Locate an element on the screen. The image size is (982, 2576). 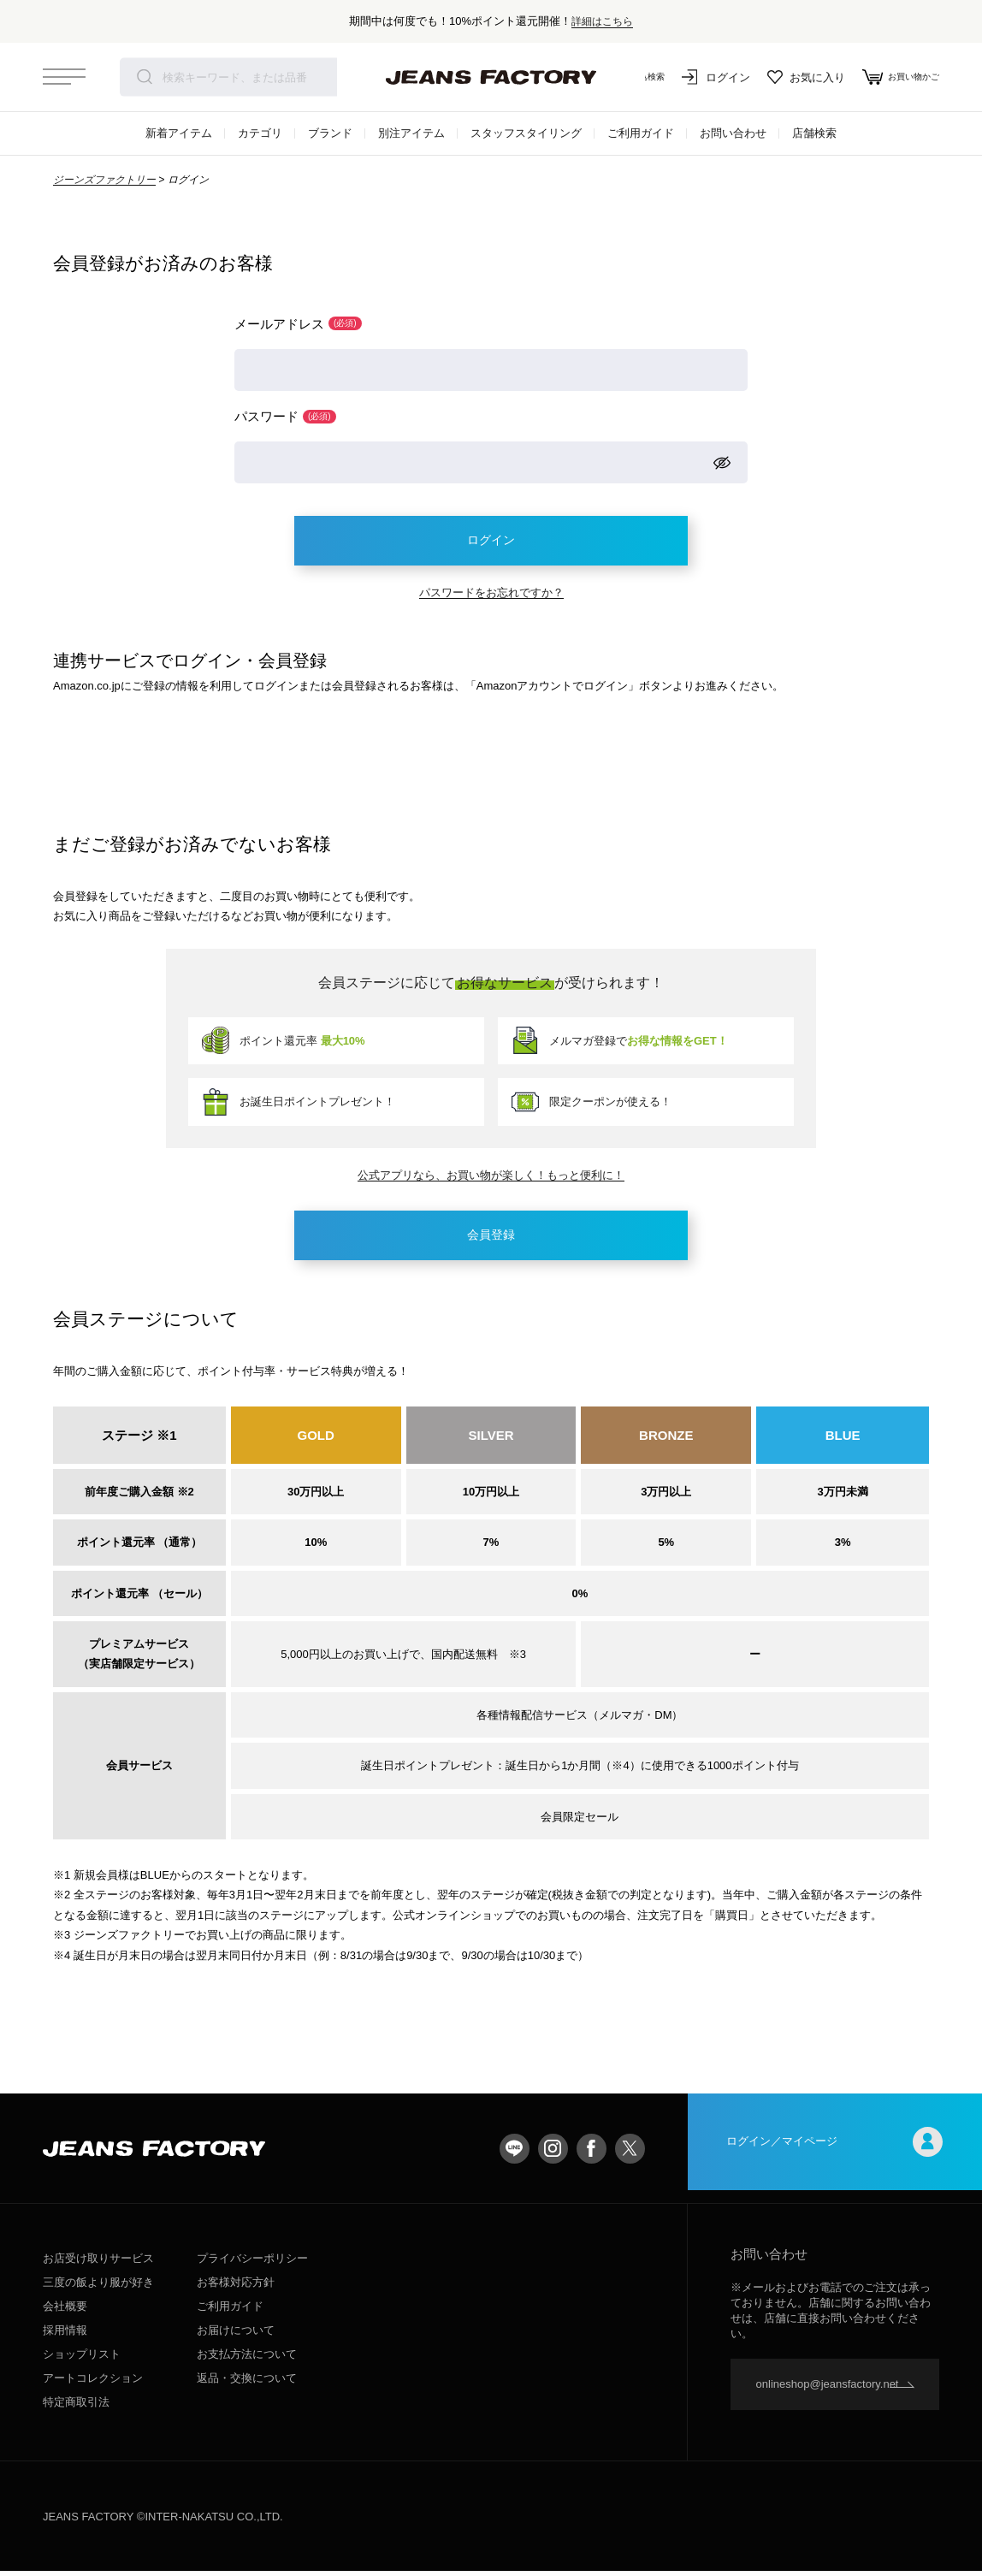
ご利用ガイド is located at coordinates (640, 133).